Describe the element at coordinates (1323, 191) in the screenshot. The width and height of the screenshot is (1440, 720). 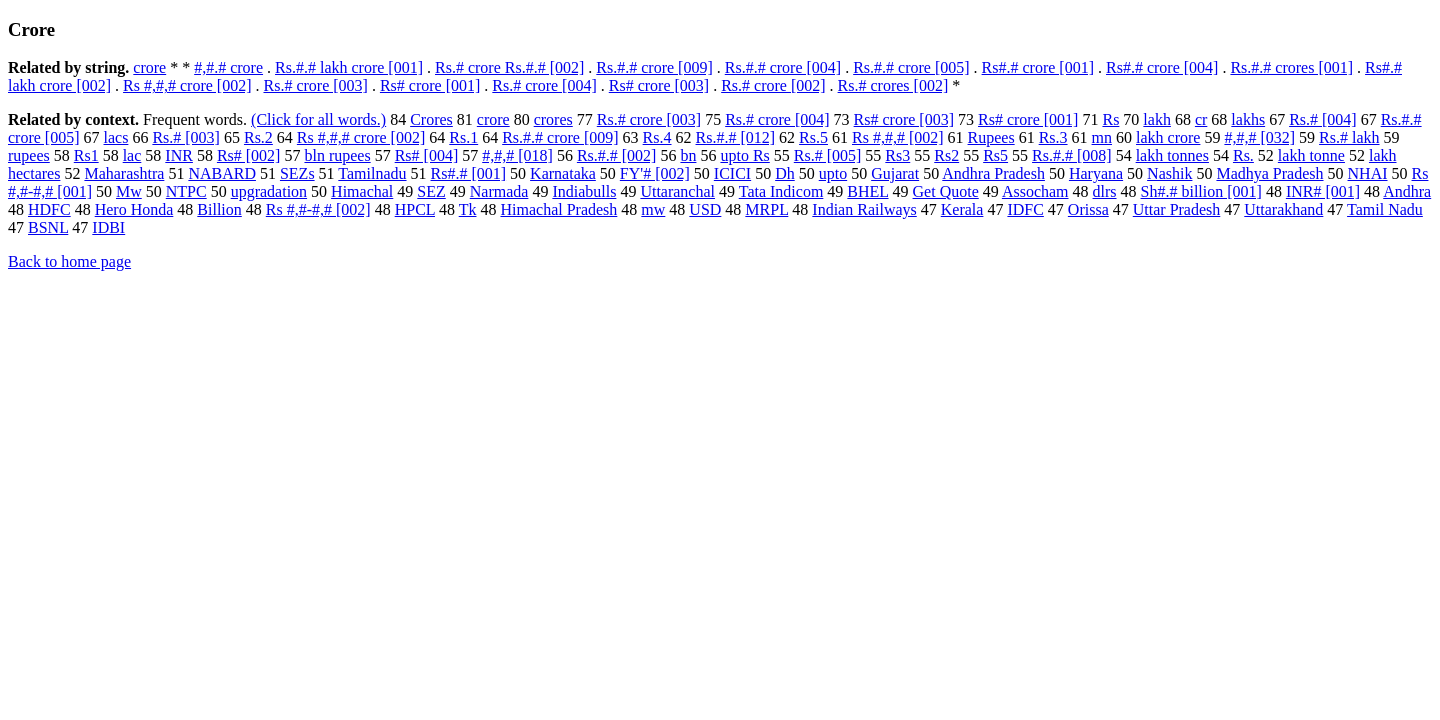
I see `INR# [001]` at that location.